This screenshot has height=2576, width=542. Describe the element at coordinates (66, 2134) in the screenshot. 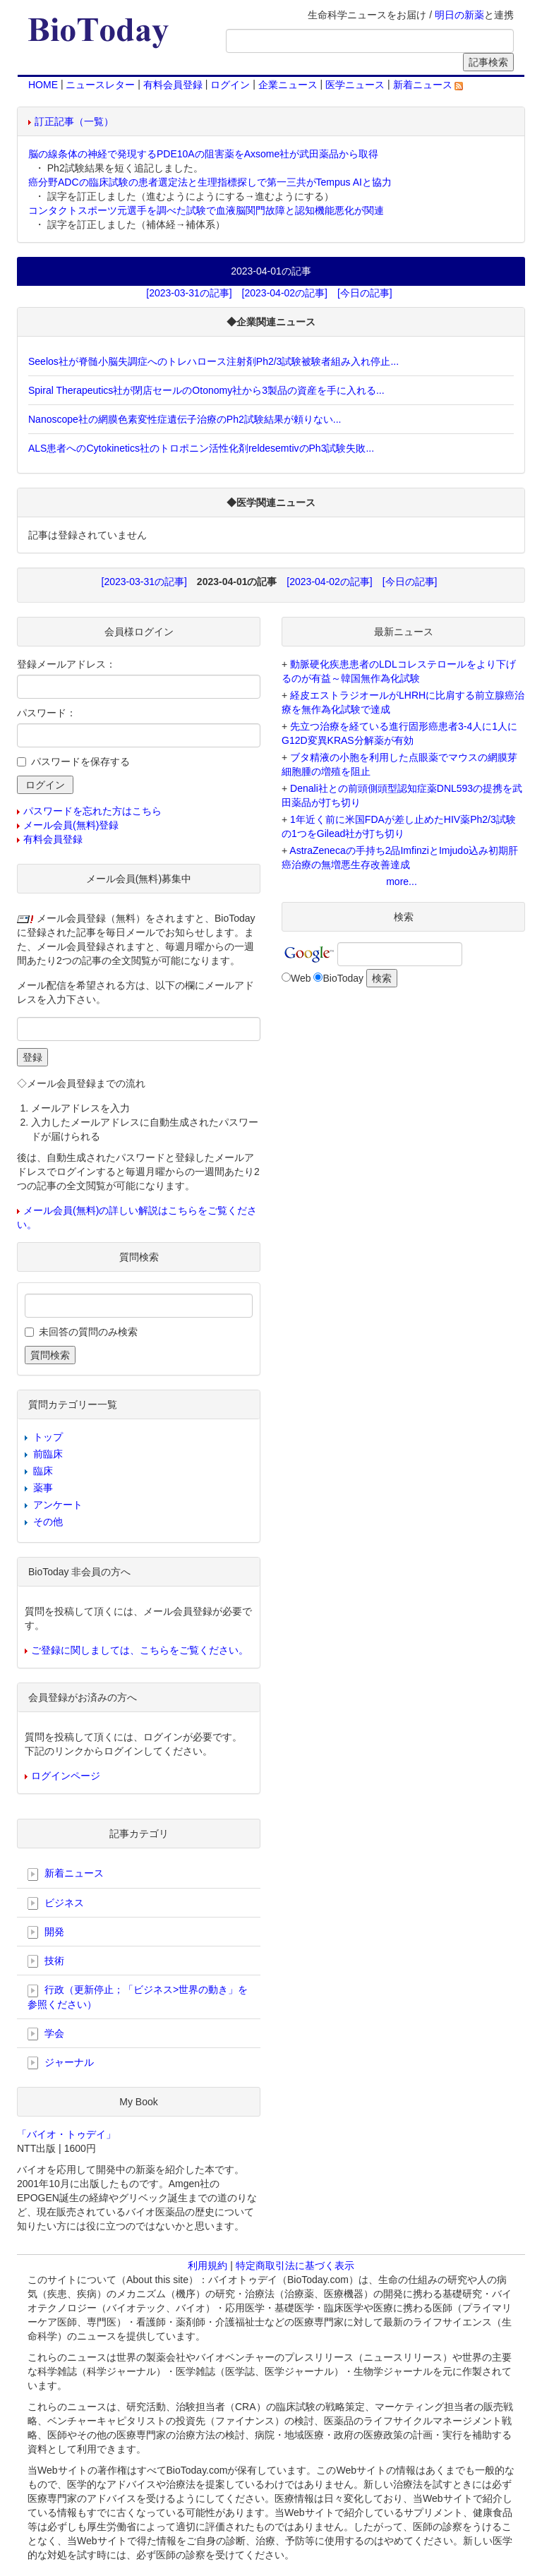

I see `「バイオ・トゥデイ」` at that location.